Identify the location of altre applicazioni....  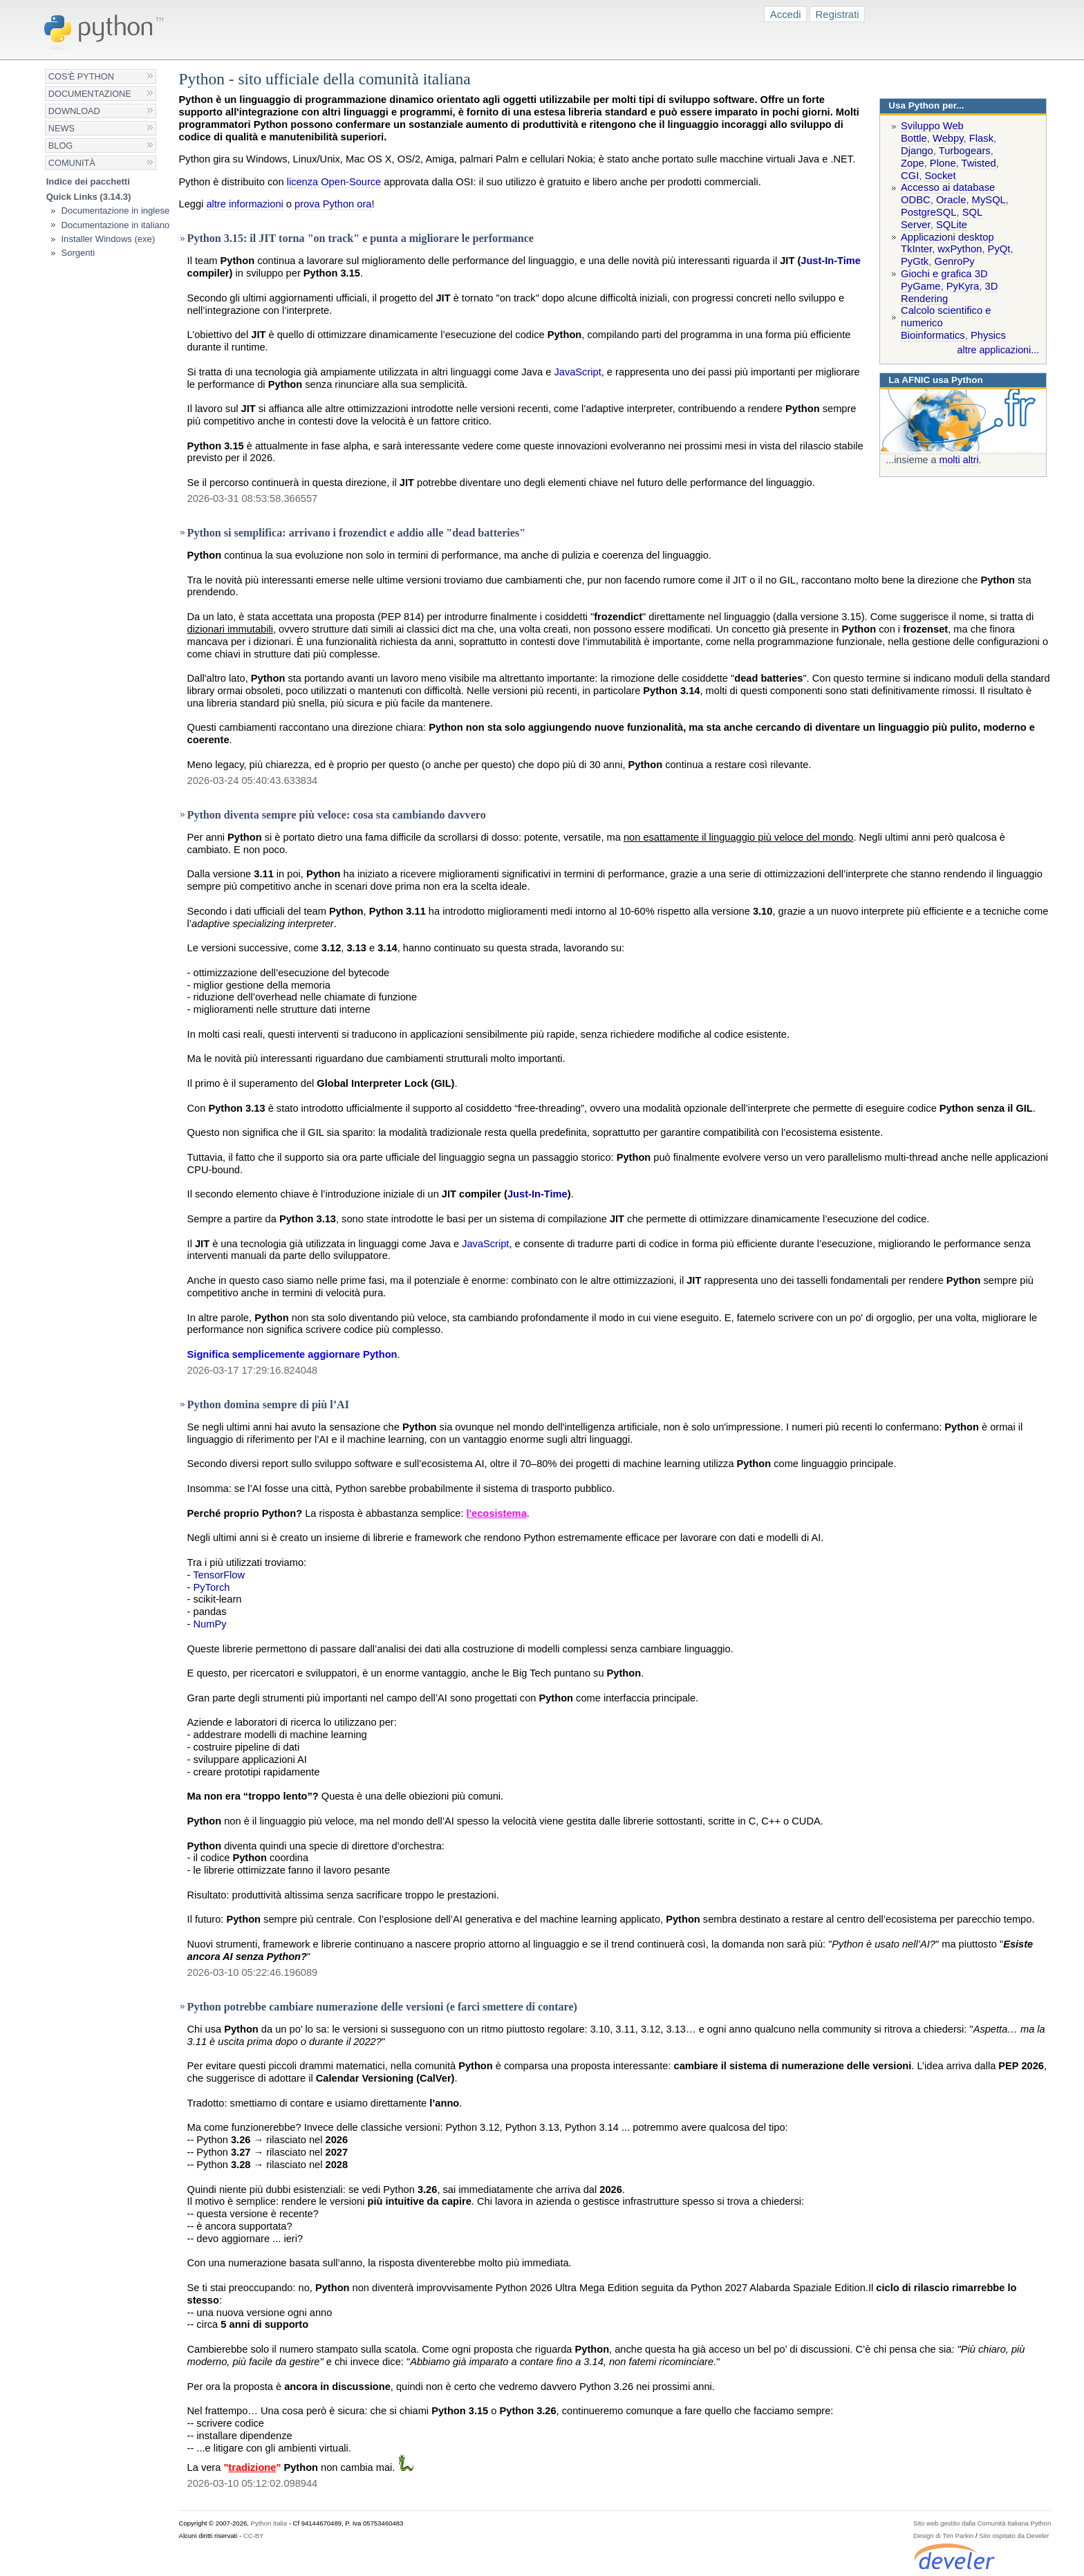
(998, 349).